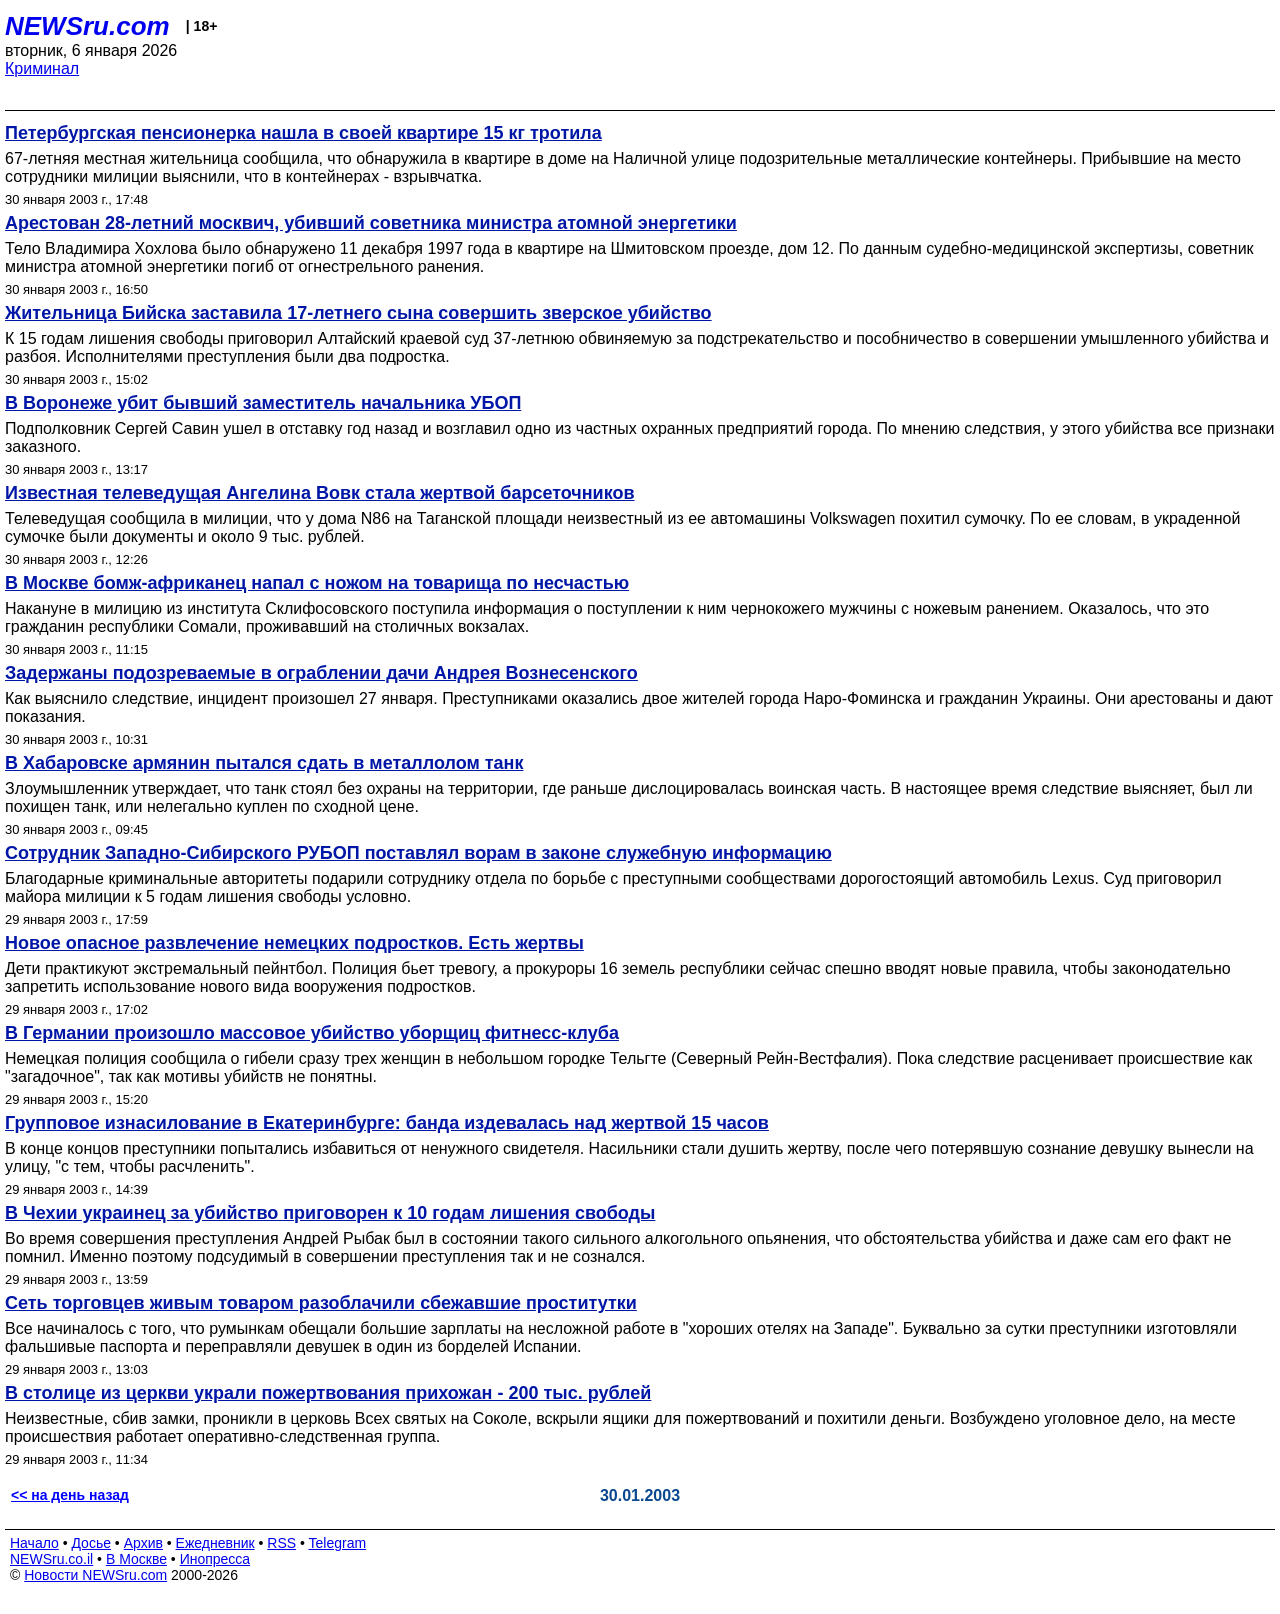 The height and width of the screenshot is (1614, 1280). Describe the element at coordinates (70, 1495) in the screenshot. I see `<< на день назад` at that location.